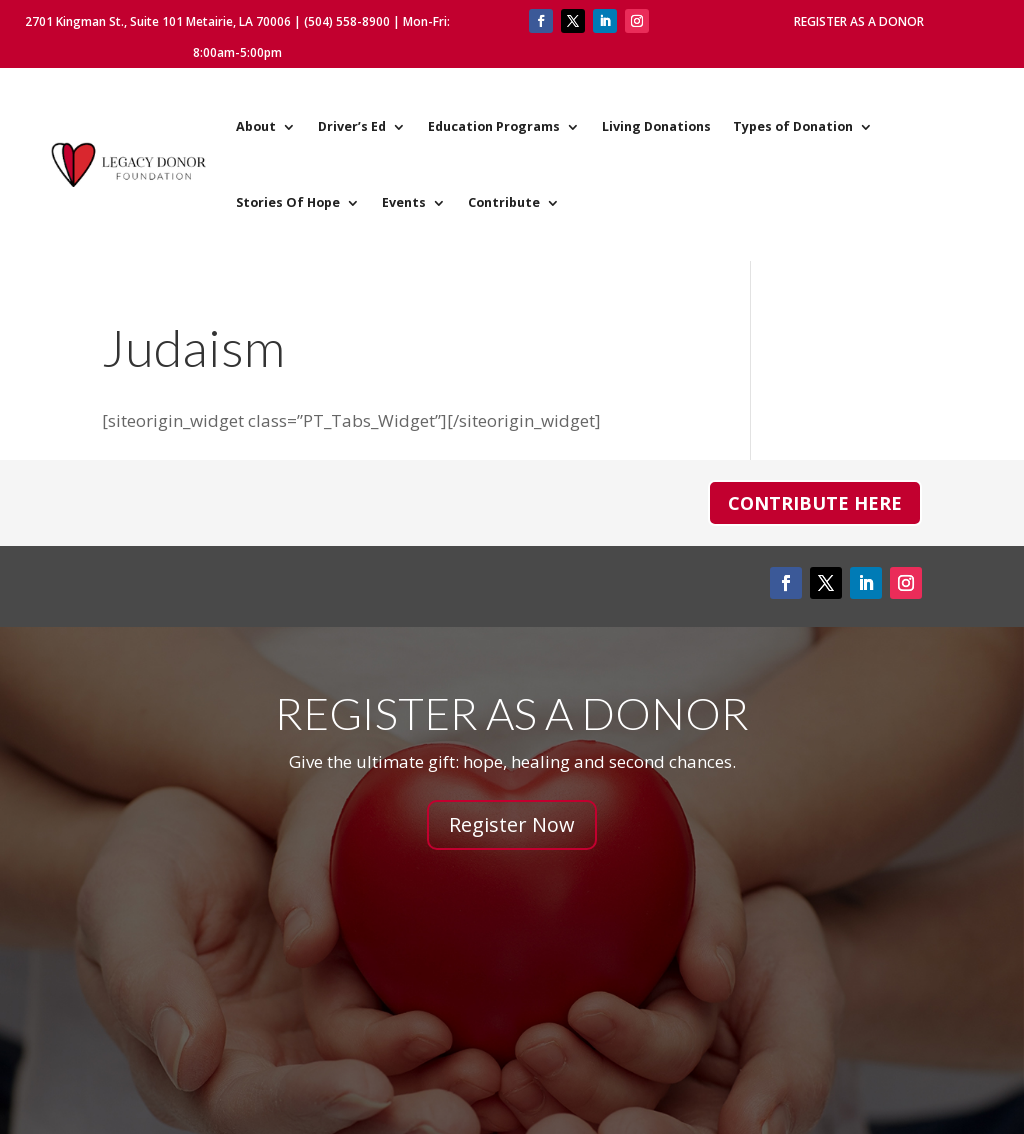 This screenshot has width=1024, height=1134. What do you see at coordinates (256, 126) in the screenshot?
I see `About` at bounding box center [256, 126].